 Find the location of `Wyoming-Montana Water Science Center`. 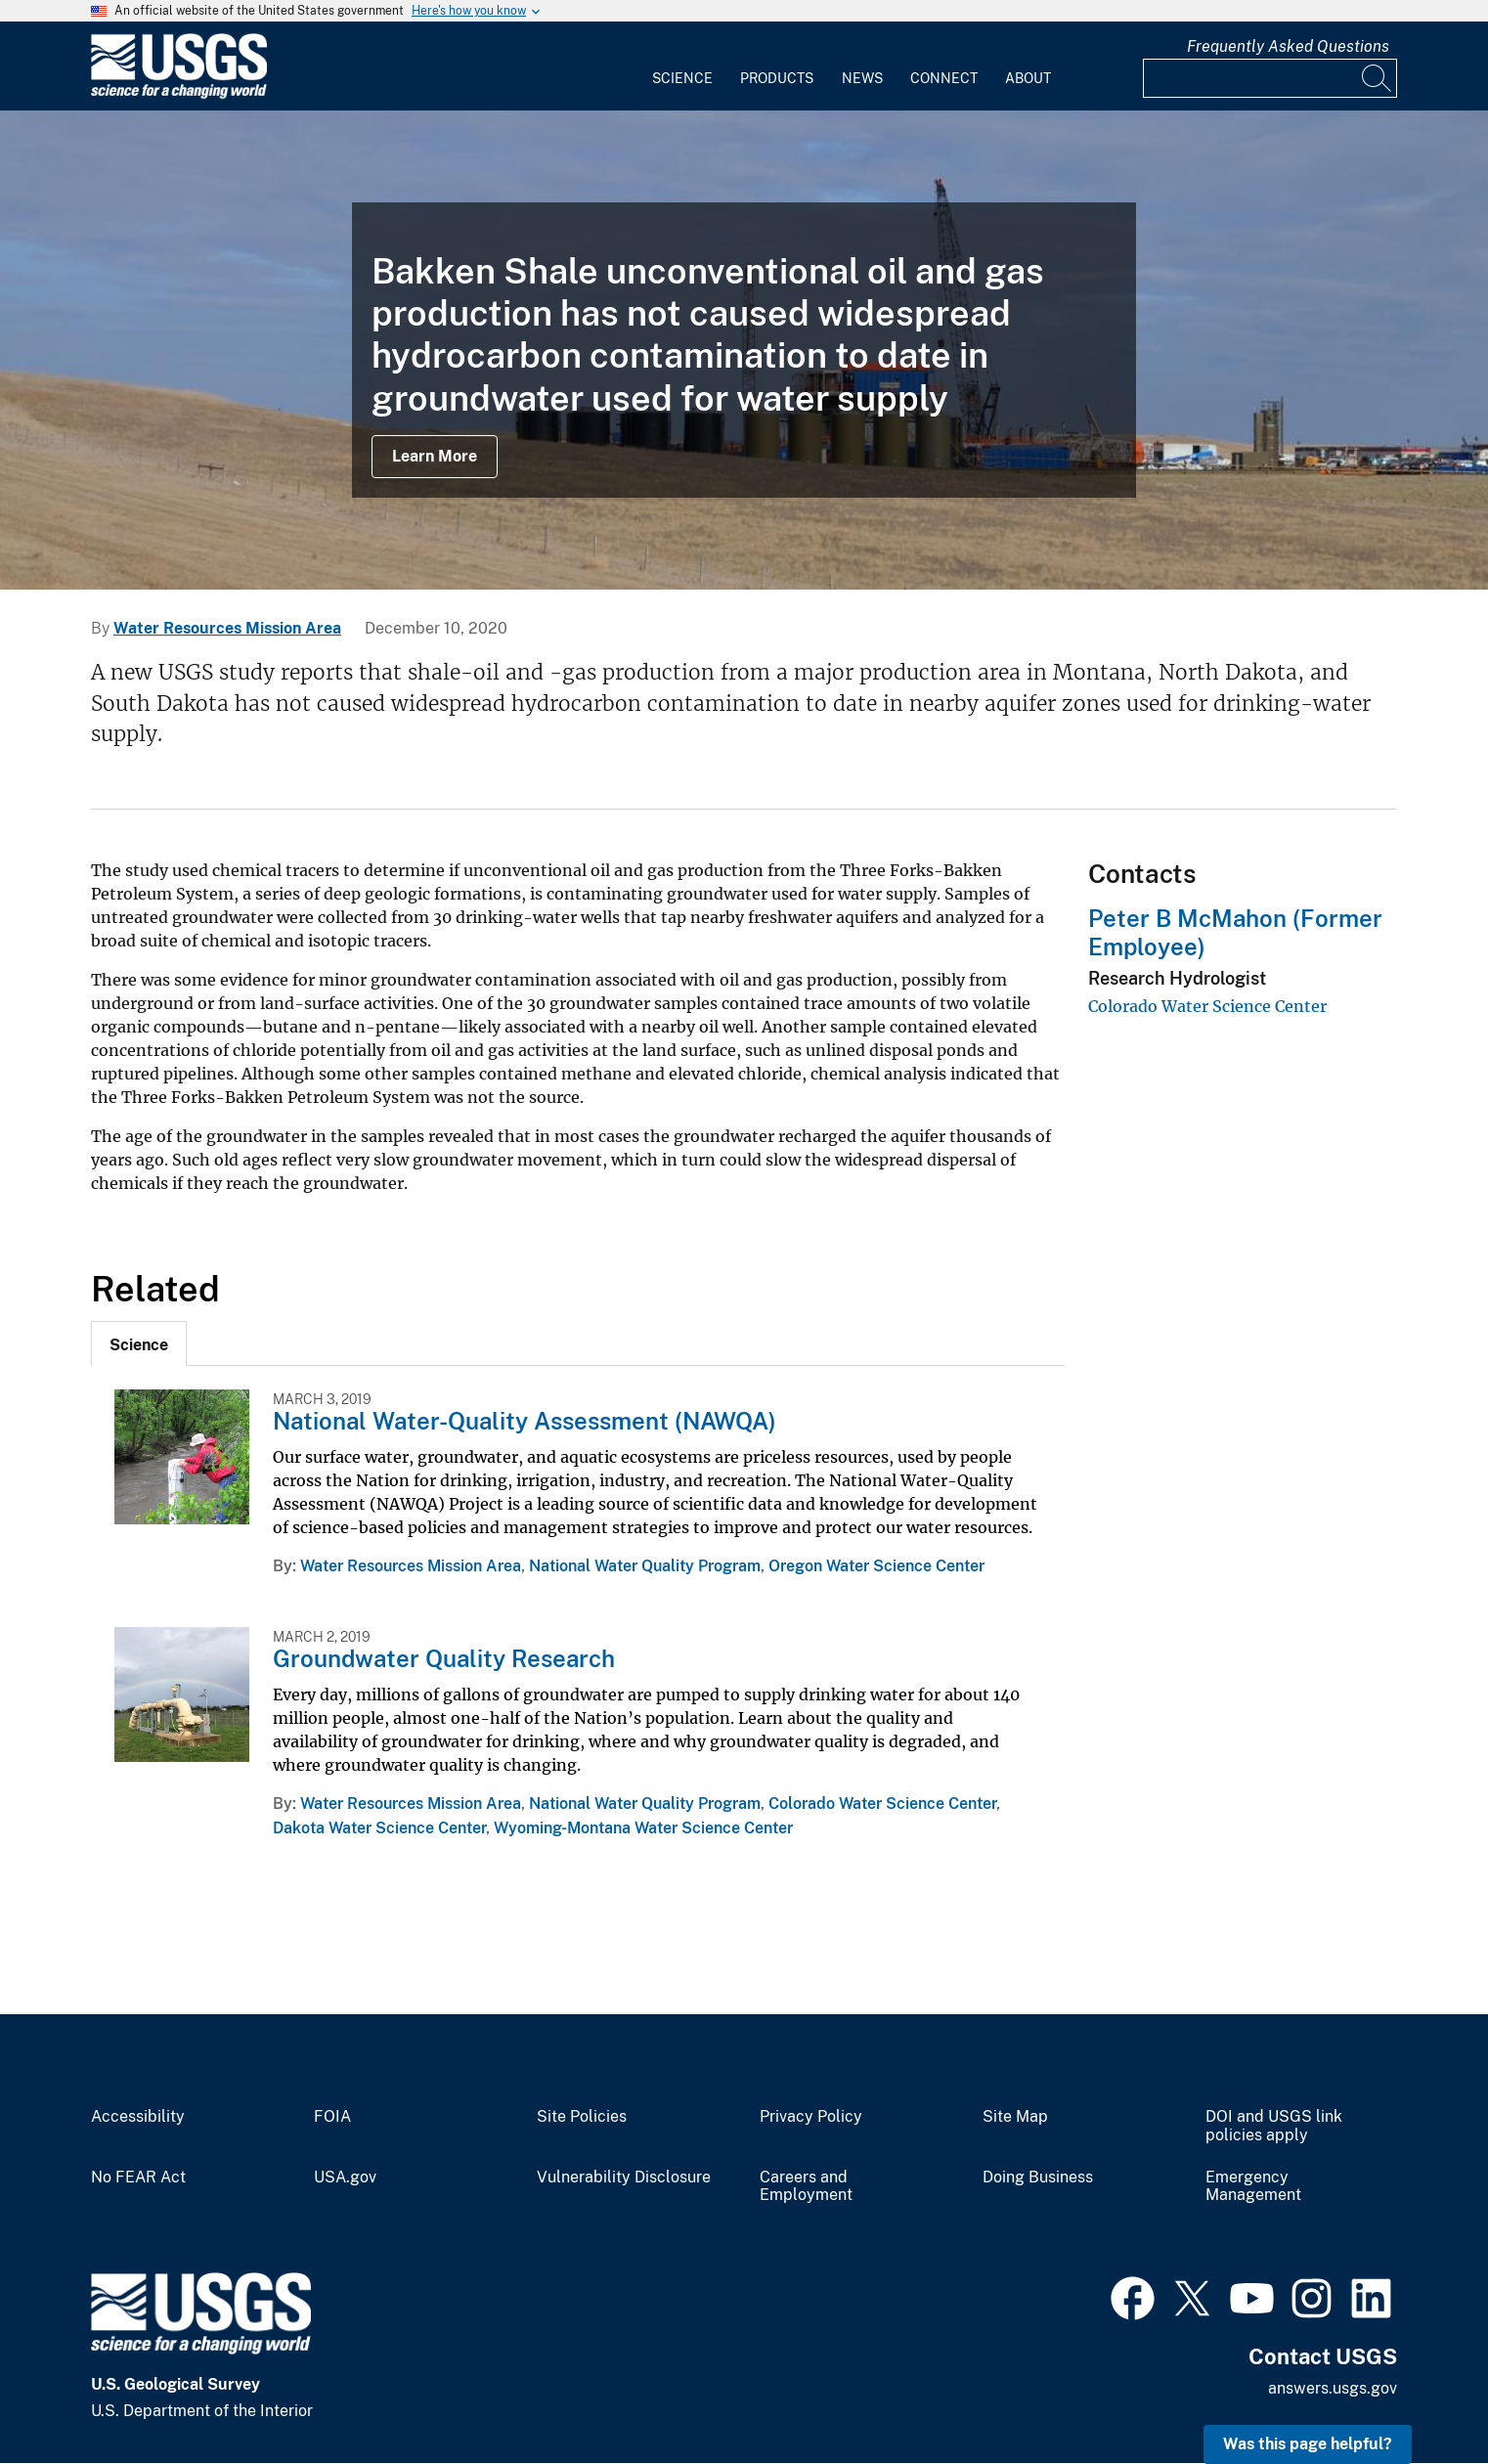

Wyoming-Montana Water Science Center is located at coordinates (643, 1828).